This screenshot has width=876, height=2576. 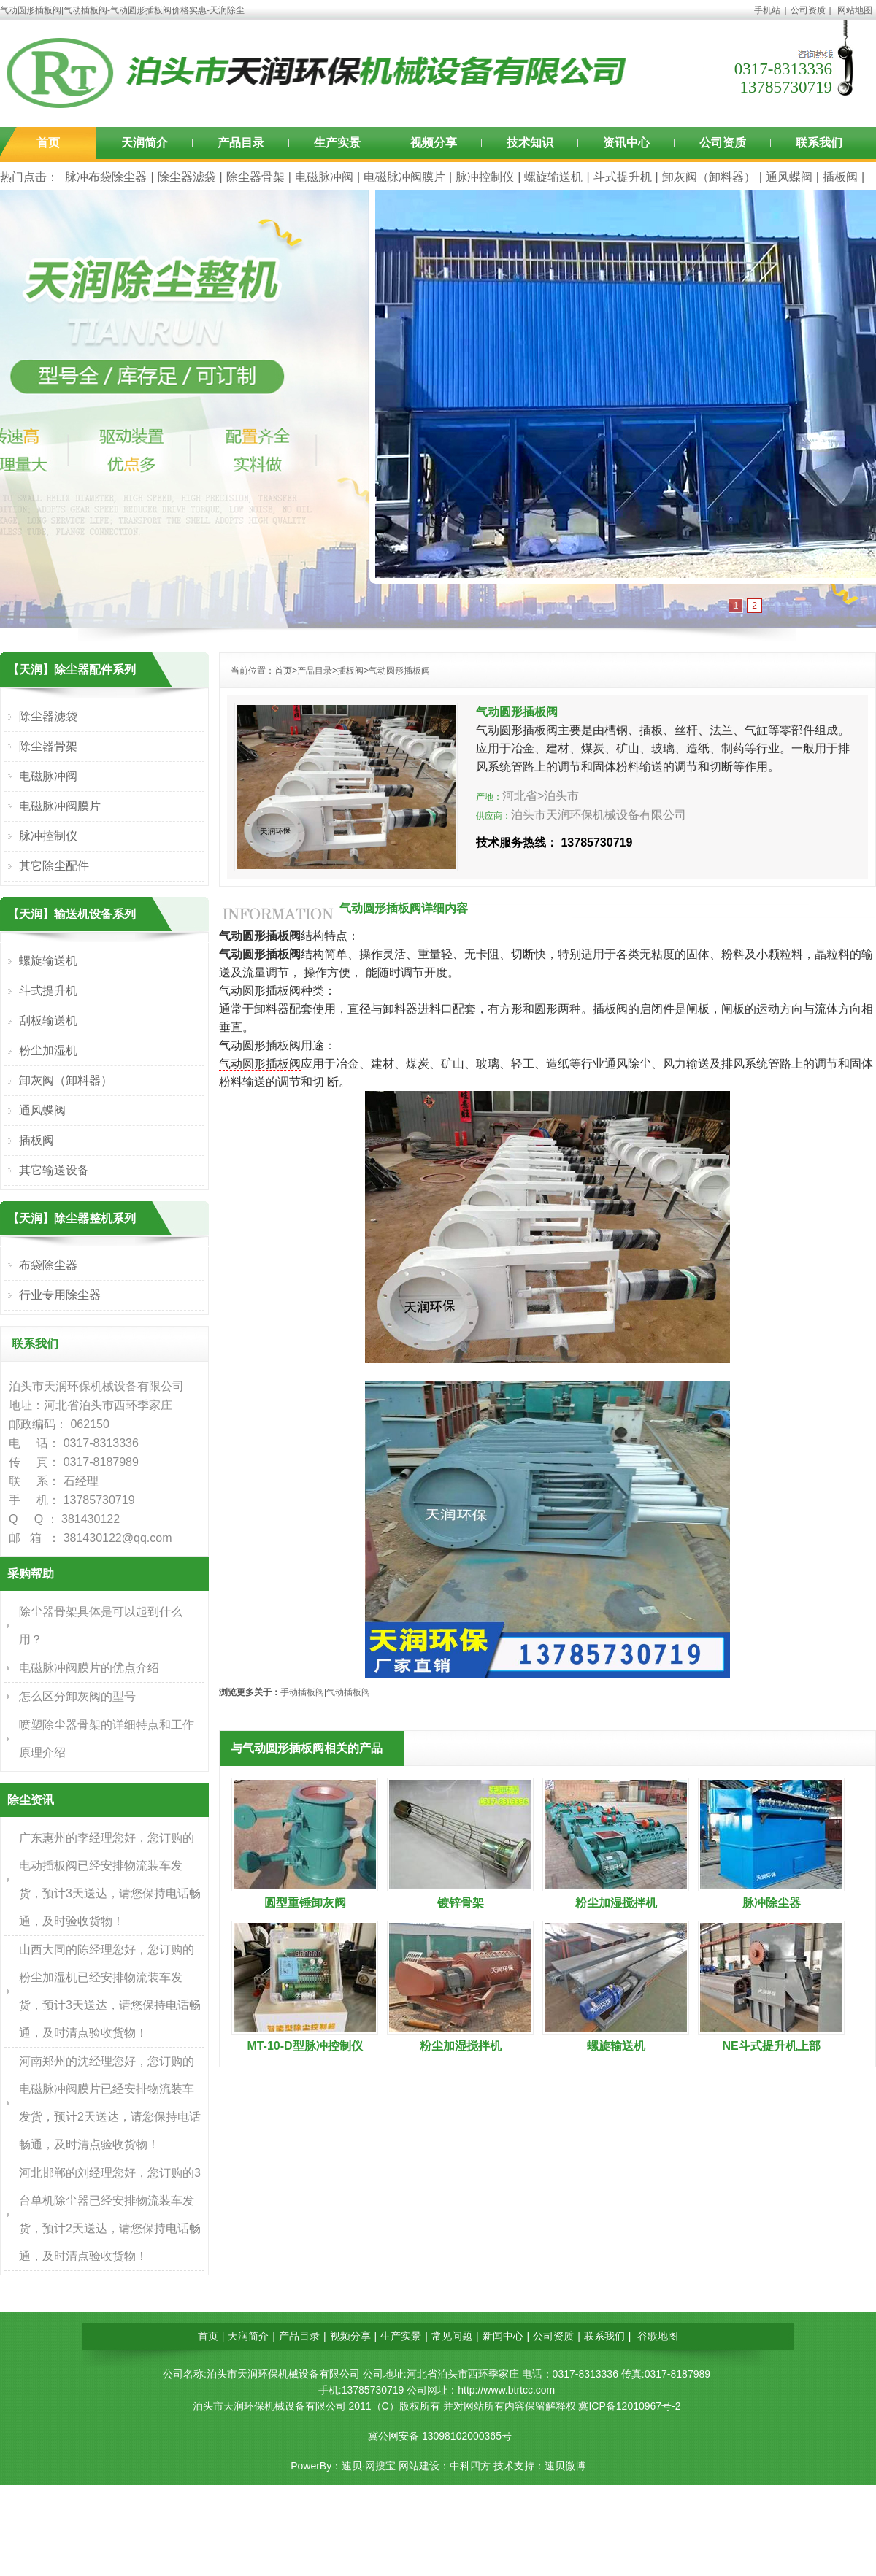 What do you see at coordinates (404, 177) in the screenshot?
I see `电磁脉冲阀膜片` at bounding box center [404, 177].